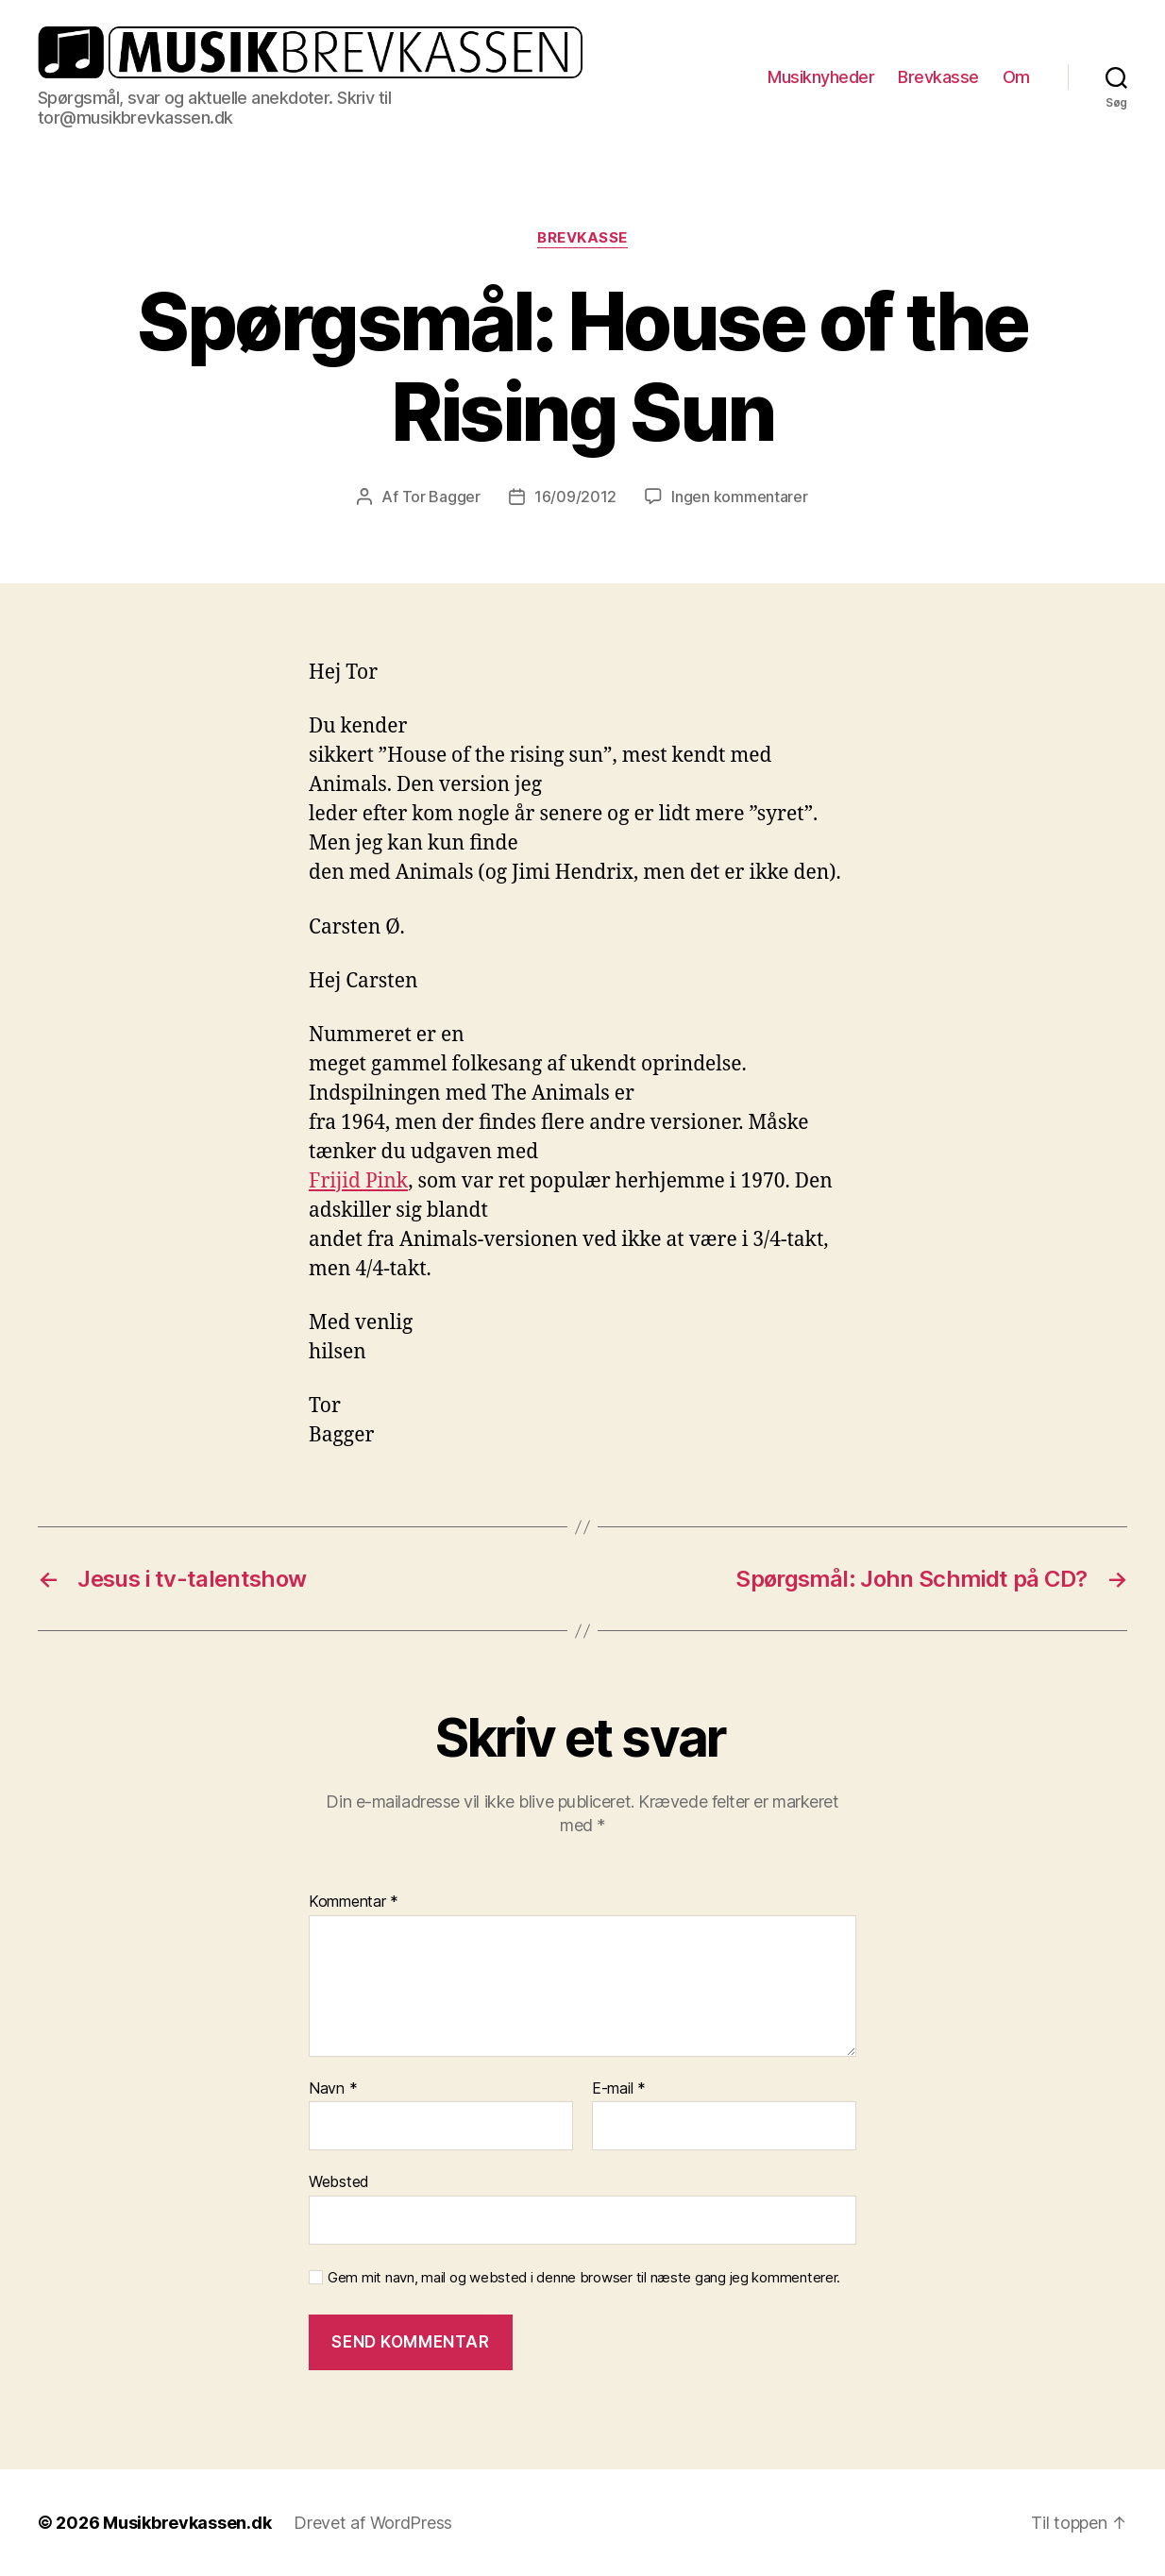  I want to click on Kommentar, so click(353, 1902).